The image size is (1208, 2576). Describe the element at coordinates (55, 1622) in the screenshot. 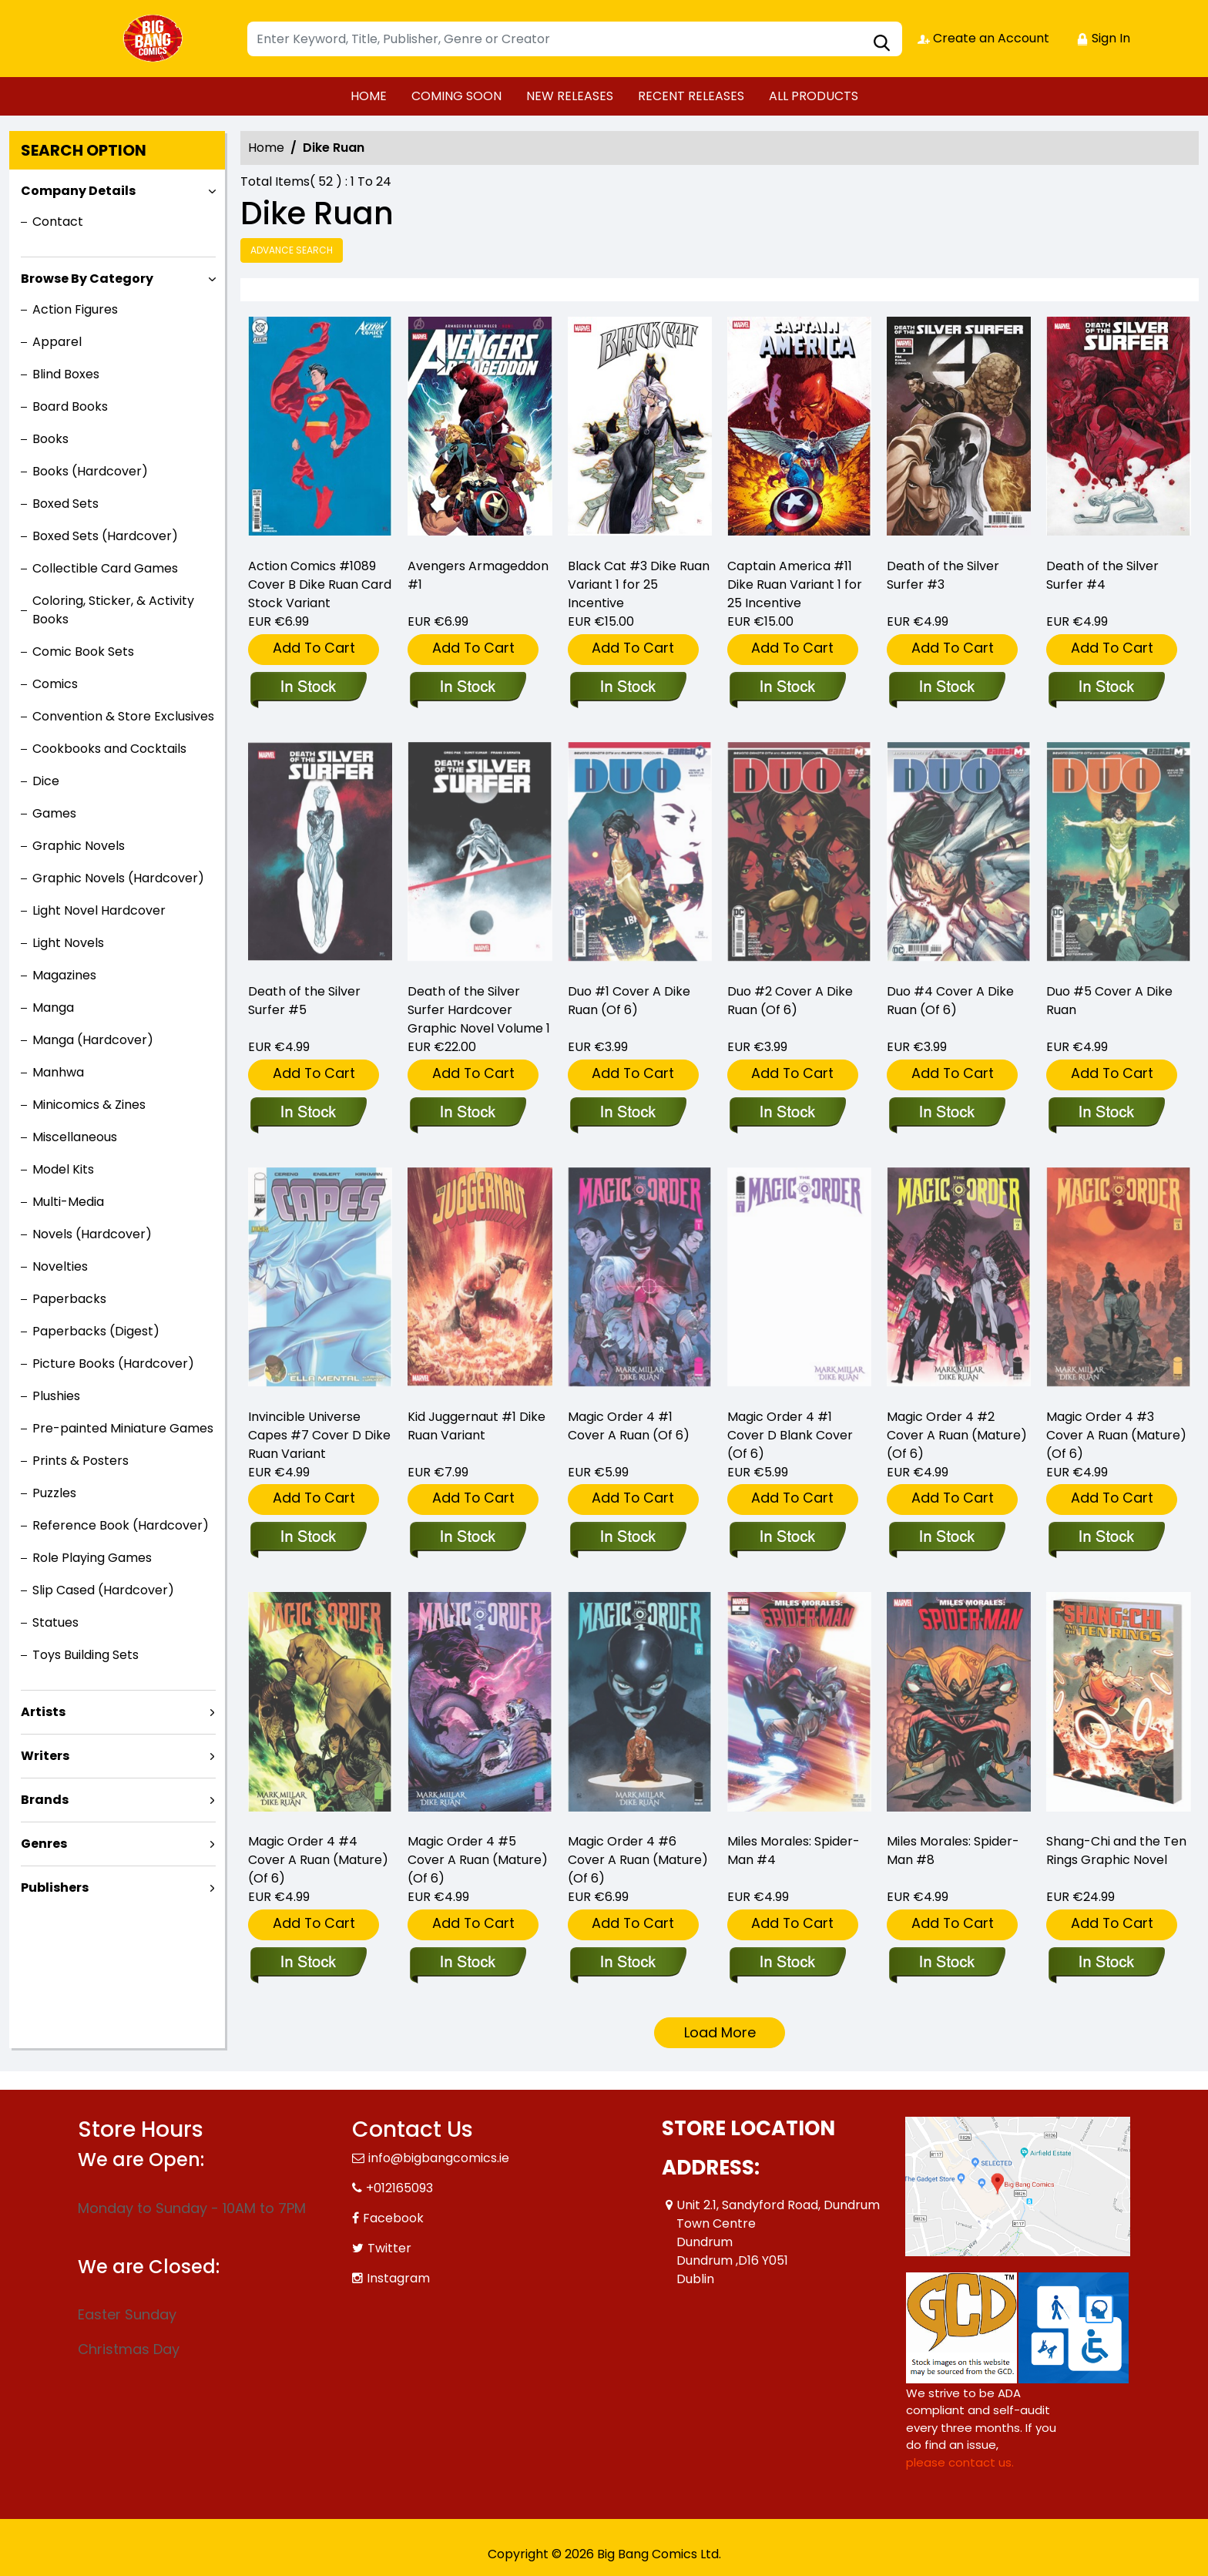

I see `Statues` at that location.